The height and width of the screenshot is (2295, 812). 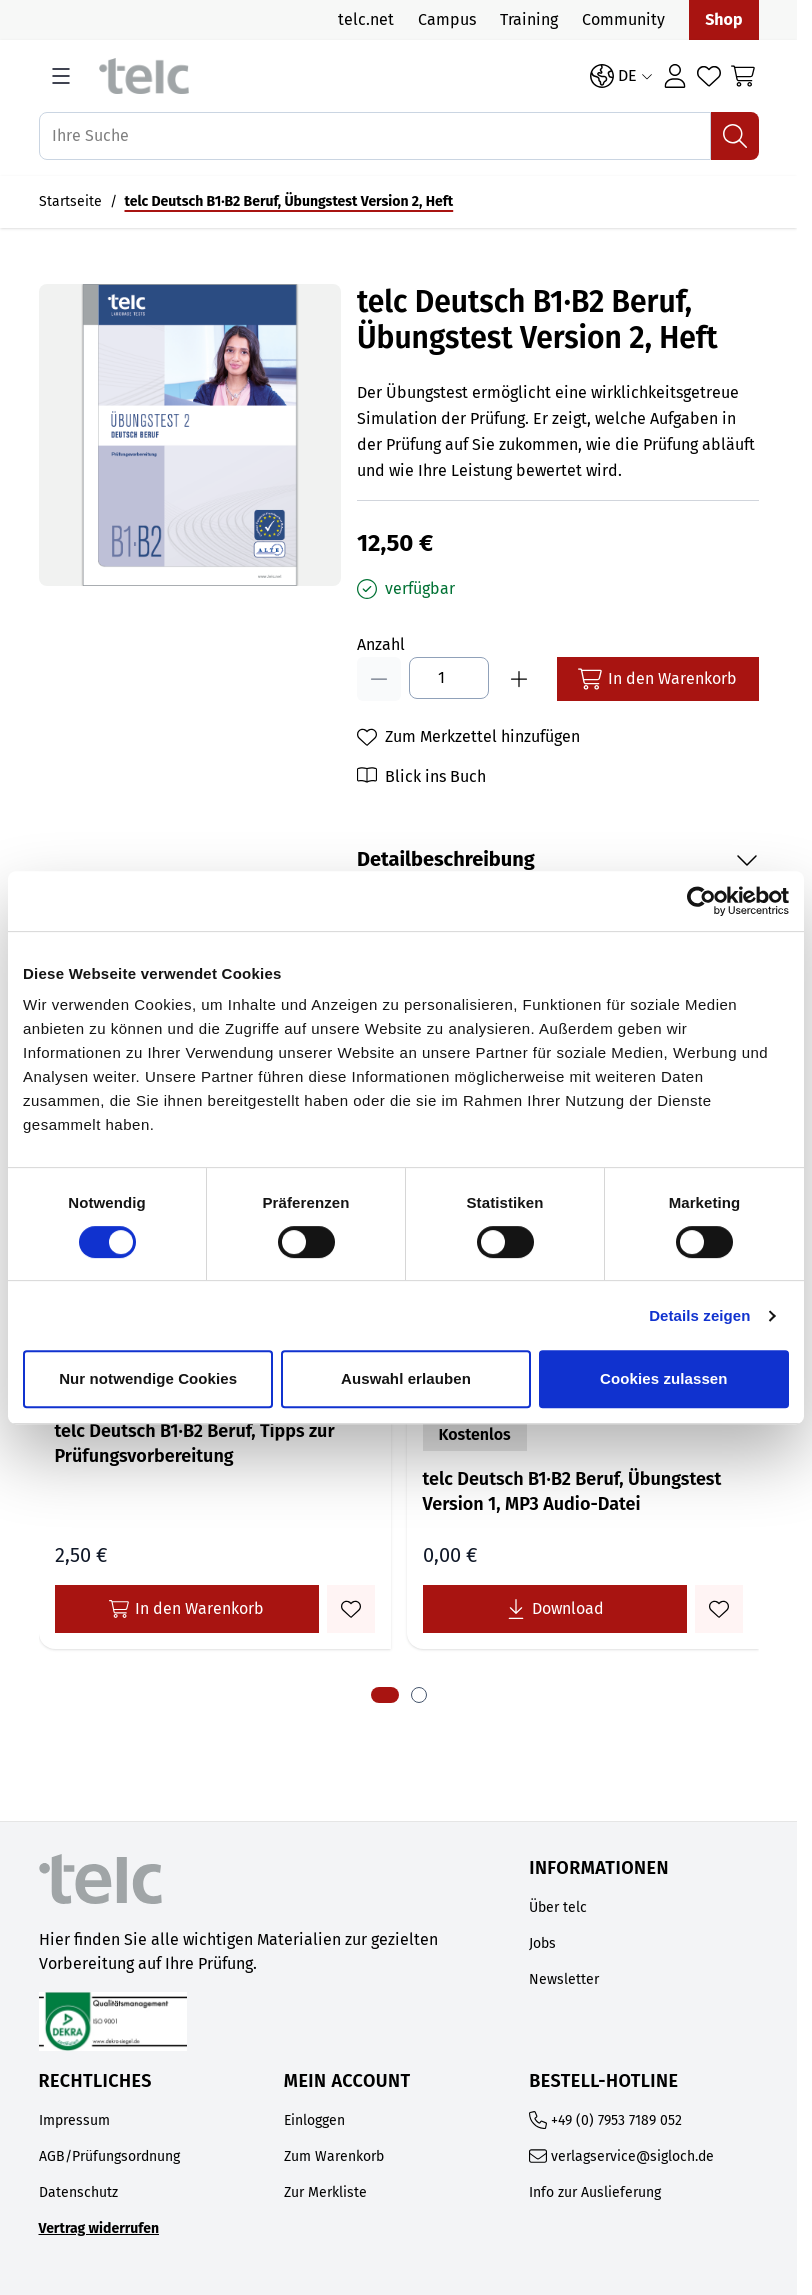 I want to click on [In den Warenkorb], so click(x=658, y=679).